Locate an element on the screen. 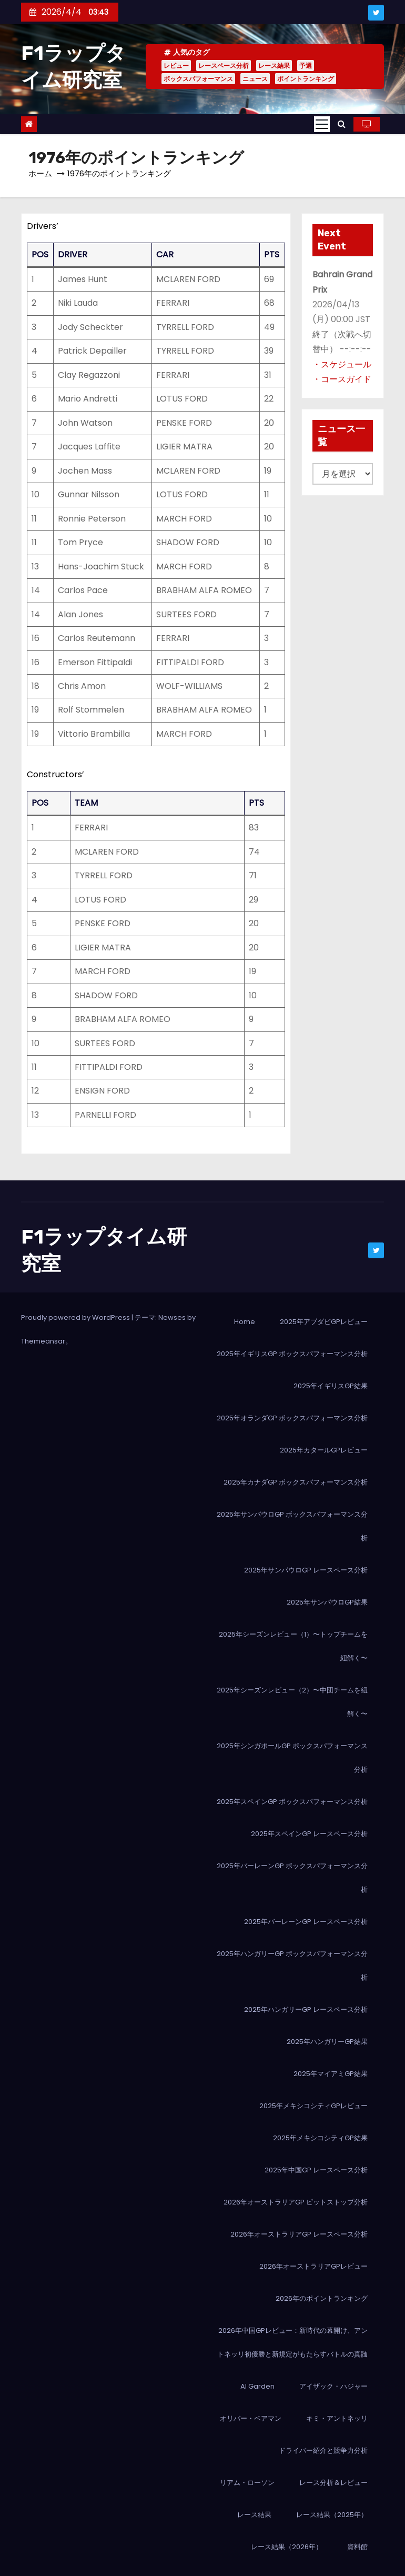 The image size is (405, 2576). オリバー・ベアマン is located at coordinates (250, 2418).